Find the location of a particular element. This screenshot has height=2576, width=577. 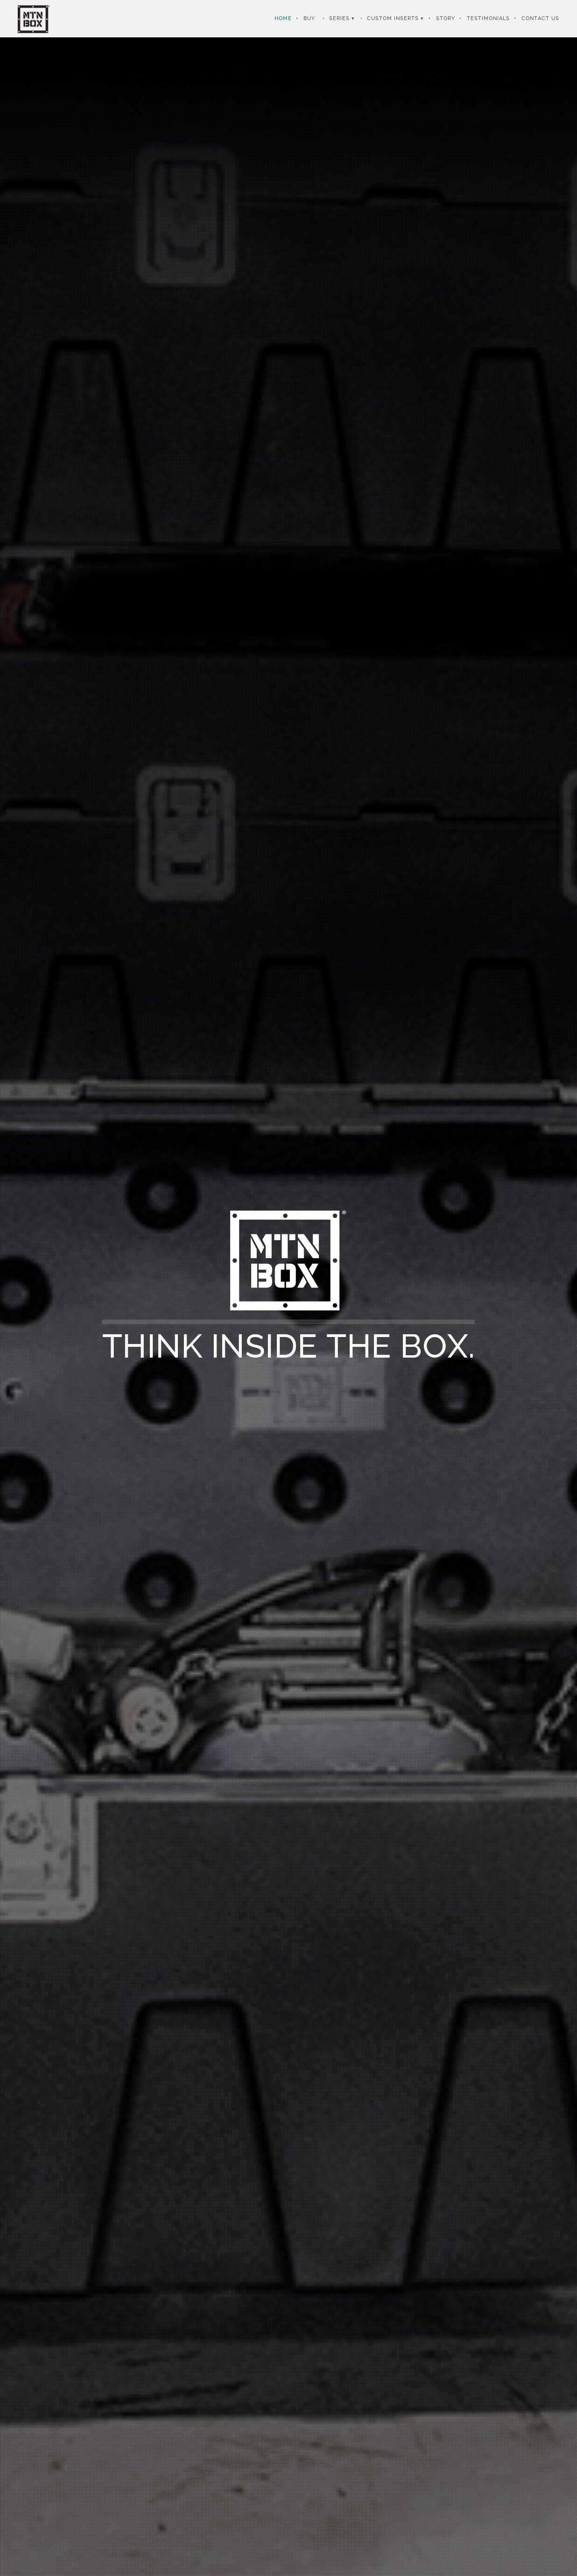

Contact Us is located at coordinates (540, 18).